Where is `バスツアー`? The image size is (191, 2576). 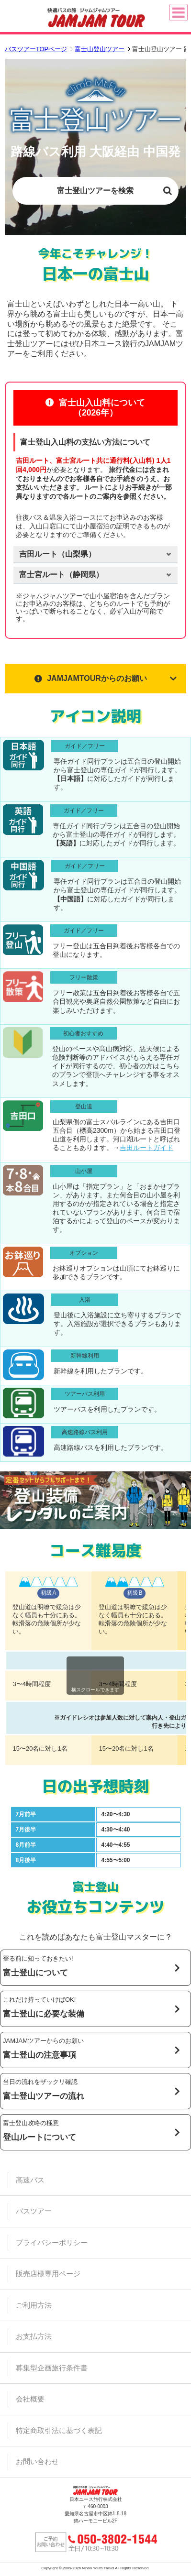 バスツアー is located at coordinates (34, 2211).